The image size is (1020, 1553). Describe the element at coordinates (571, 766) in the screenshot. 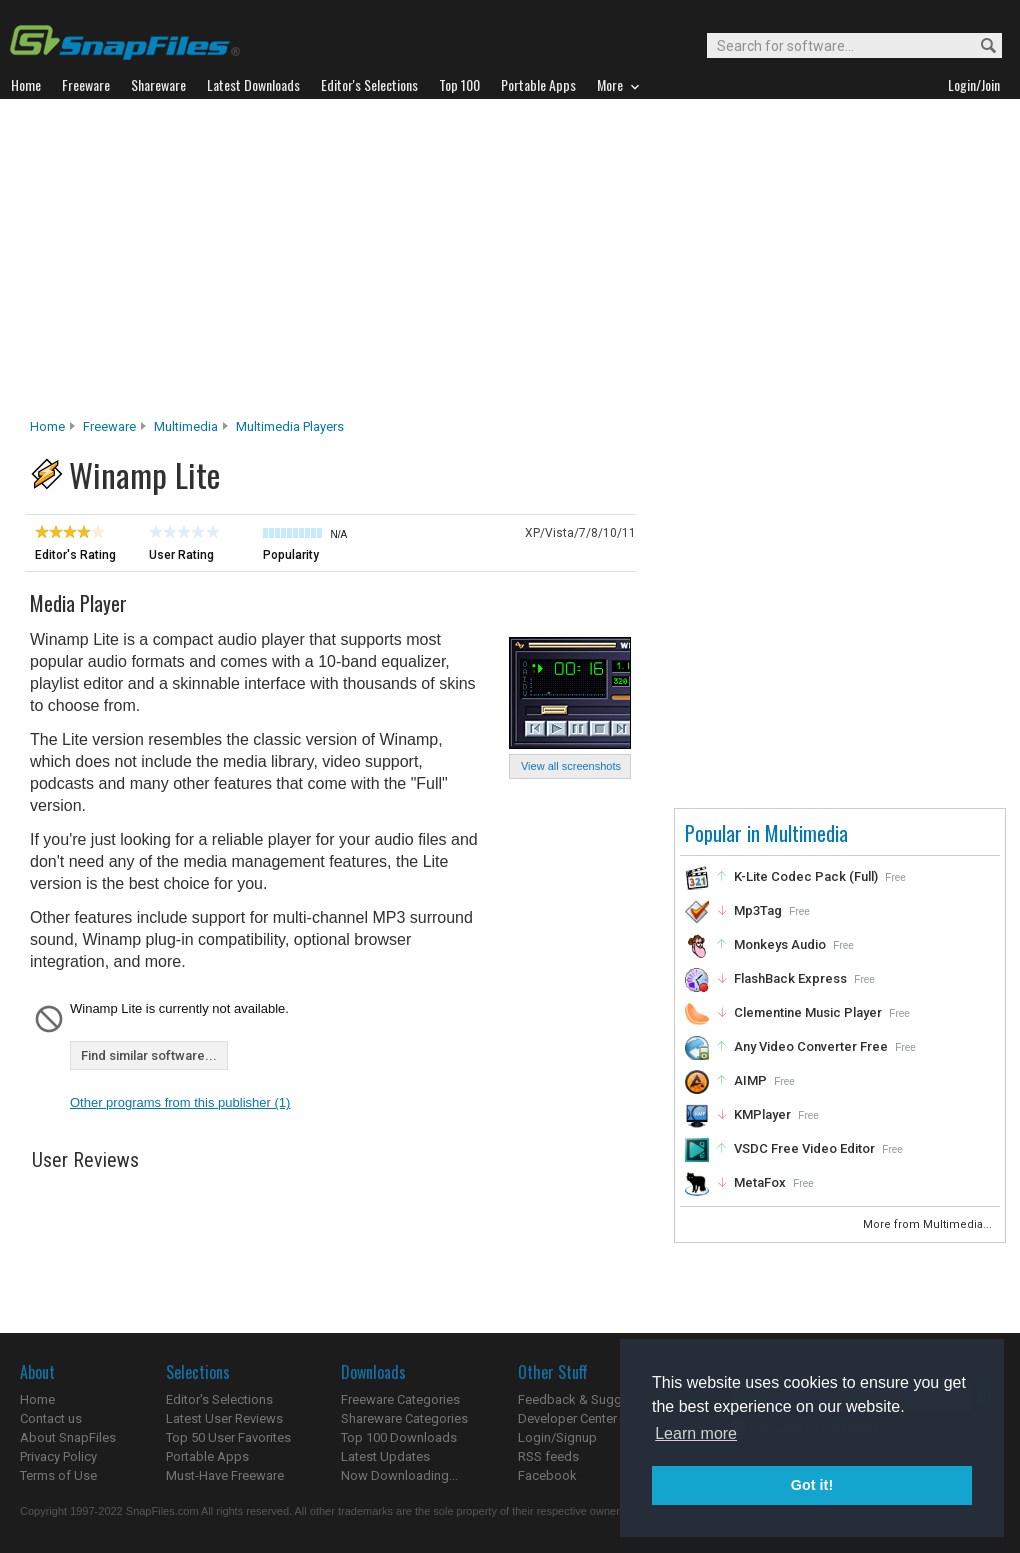

I see `View all screenshots` at that location.